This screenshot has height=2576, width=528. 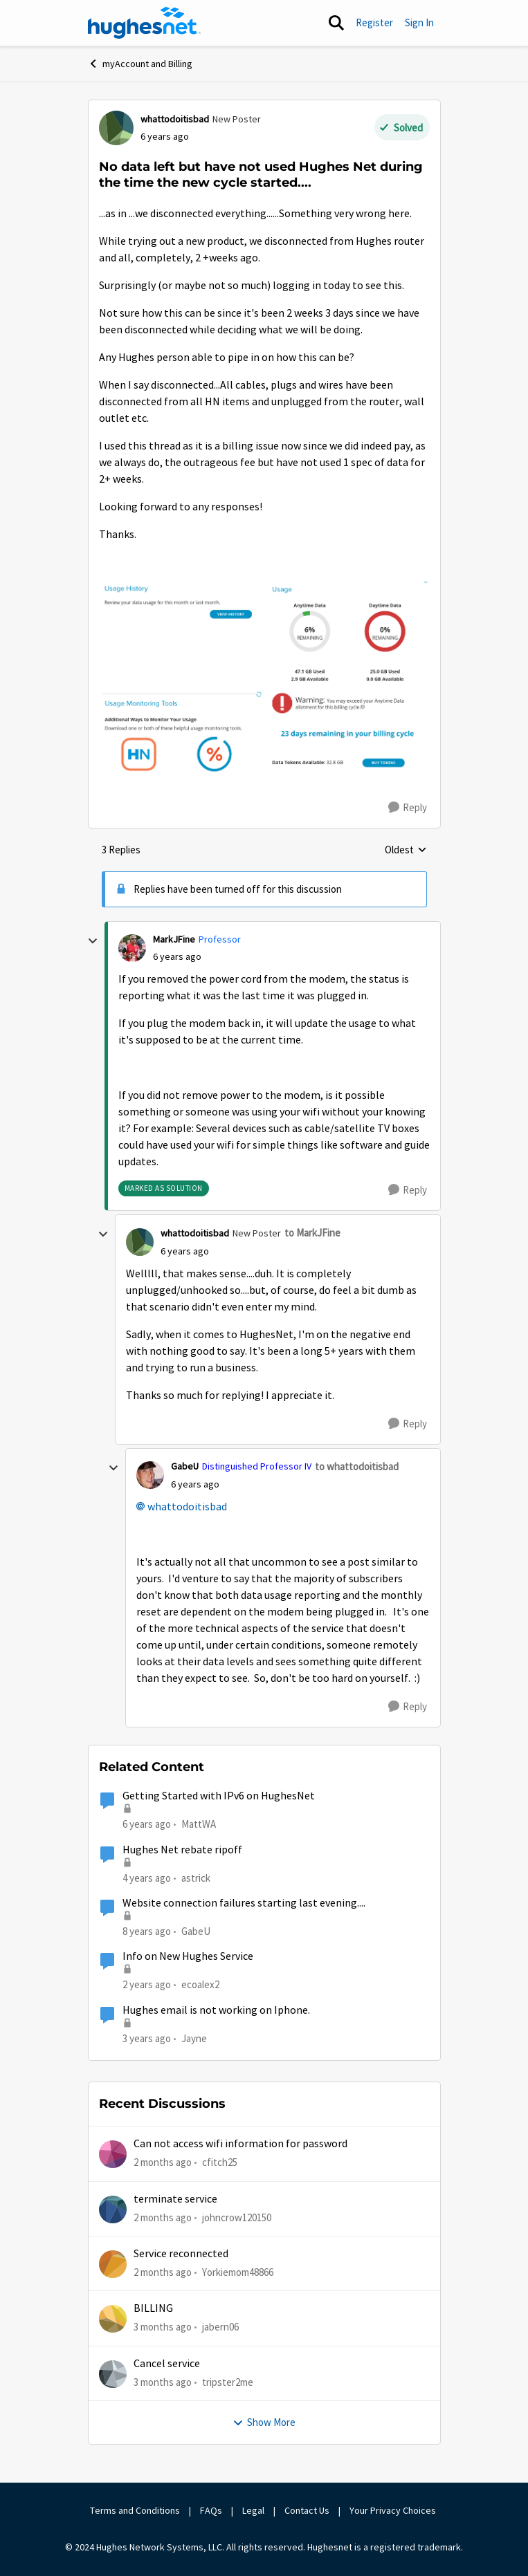 I want to click on [View Profile: Yorkiemom48866,], so click(x=113, y=2264).